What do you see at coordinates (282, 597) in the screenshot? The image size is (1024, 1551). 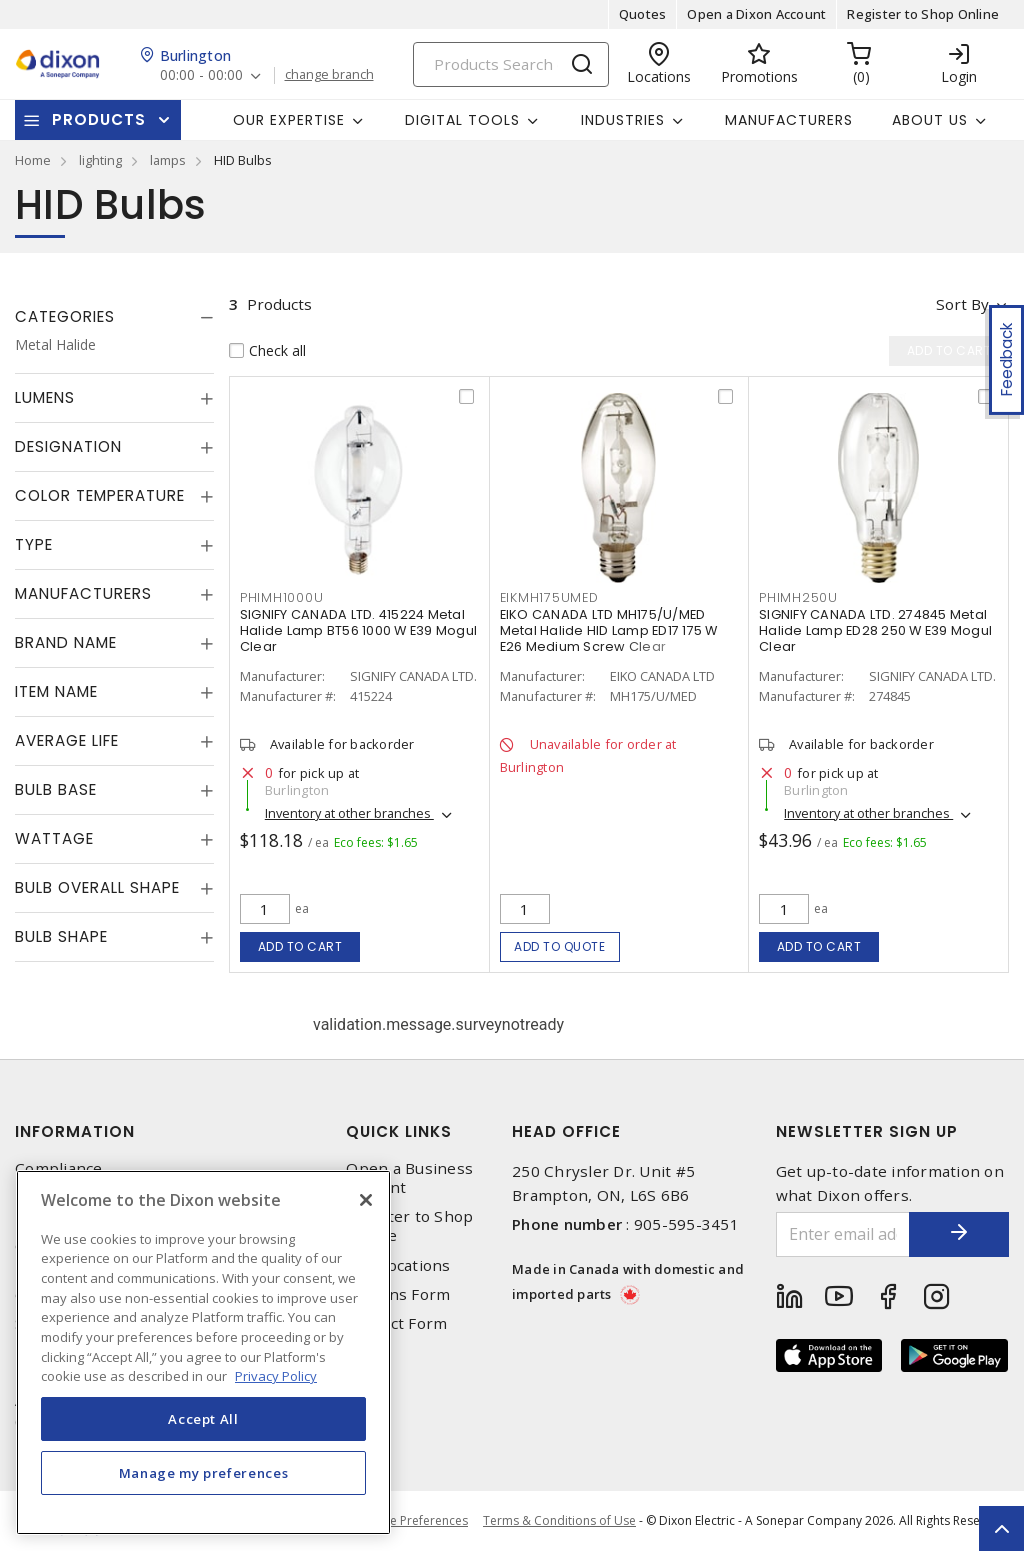 I see `PHIMH1000U` at bounding box center [282, 597].